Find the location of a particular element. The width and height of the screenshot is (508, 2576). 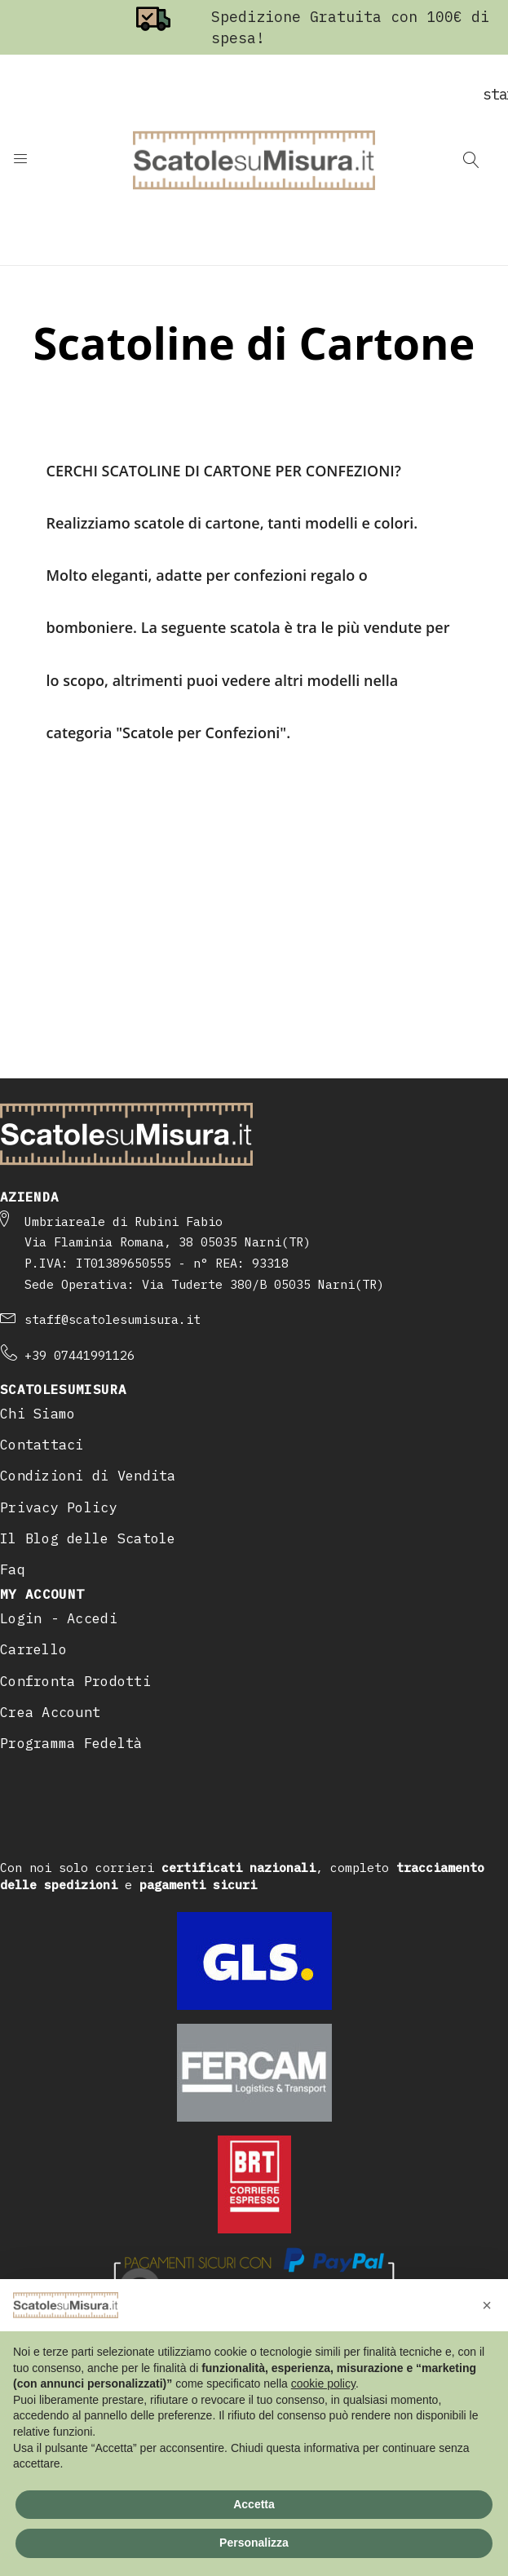

+39 07441991126 is located at coordinates (79, 1355).